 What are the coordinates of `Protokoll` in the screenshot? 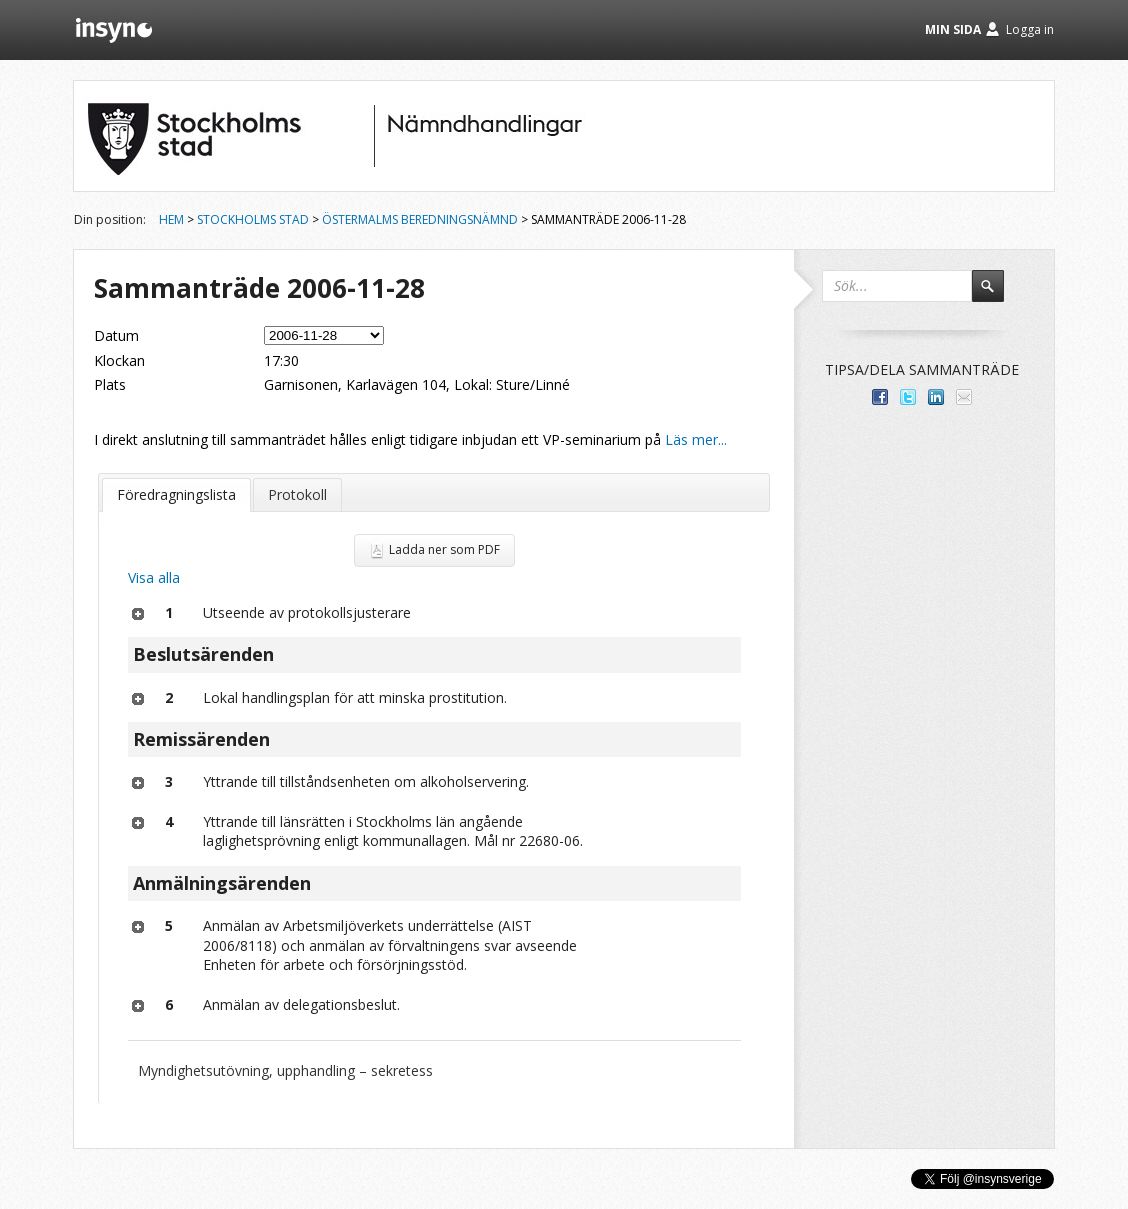 It's located at (297, 494).